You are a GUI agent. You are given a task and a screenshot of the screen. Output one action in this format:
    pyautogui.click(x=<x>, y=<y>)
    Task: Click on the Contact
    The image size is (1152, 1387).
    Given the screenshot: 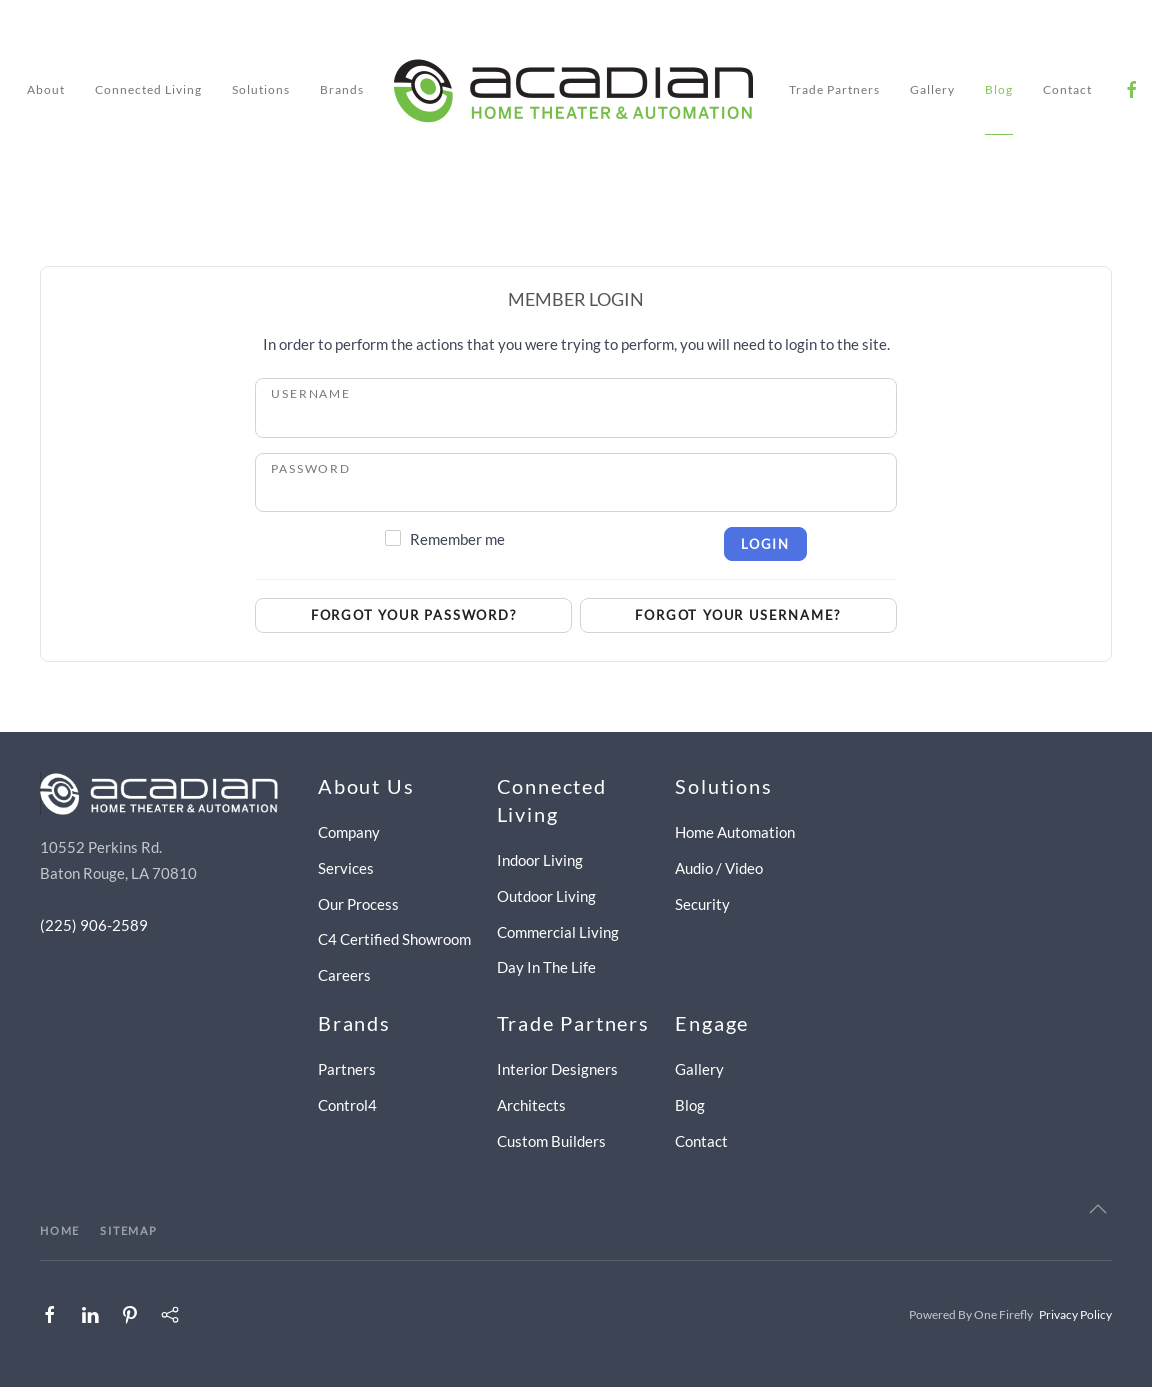 What is the action you would take?
    pyautogui.click(x=1067, y=89)
    